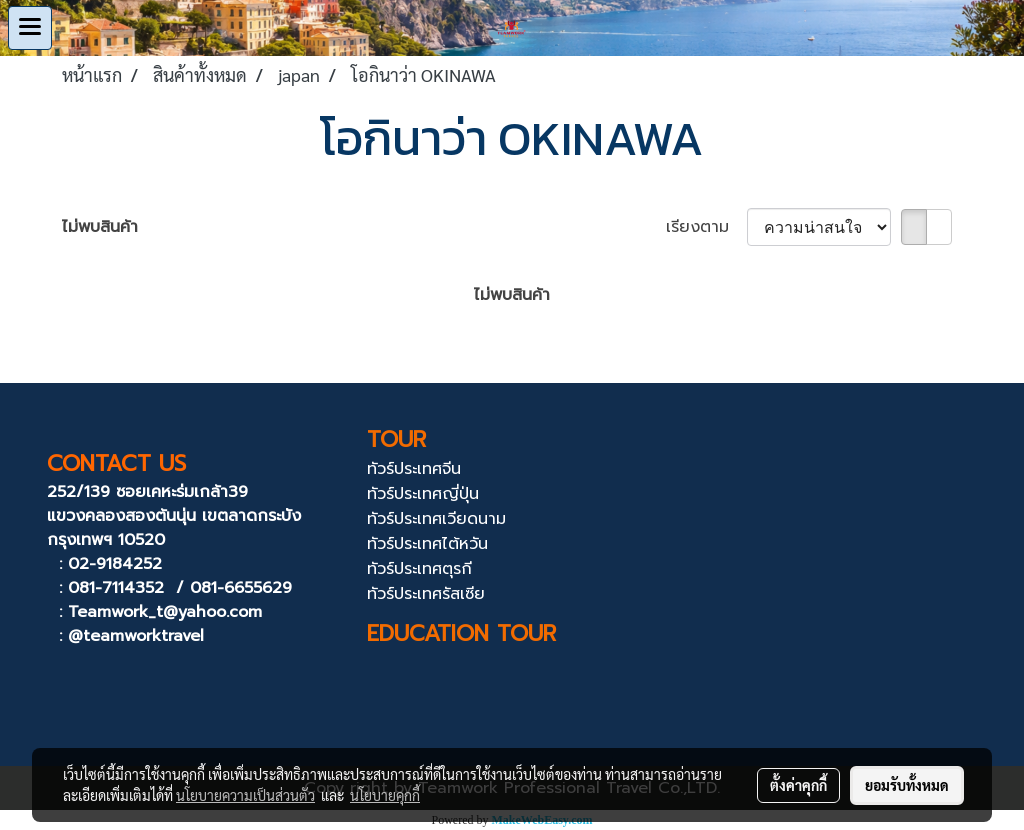  I want to click on นโยบายคุกกี้, so click(385, 795).